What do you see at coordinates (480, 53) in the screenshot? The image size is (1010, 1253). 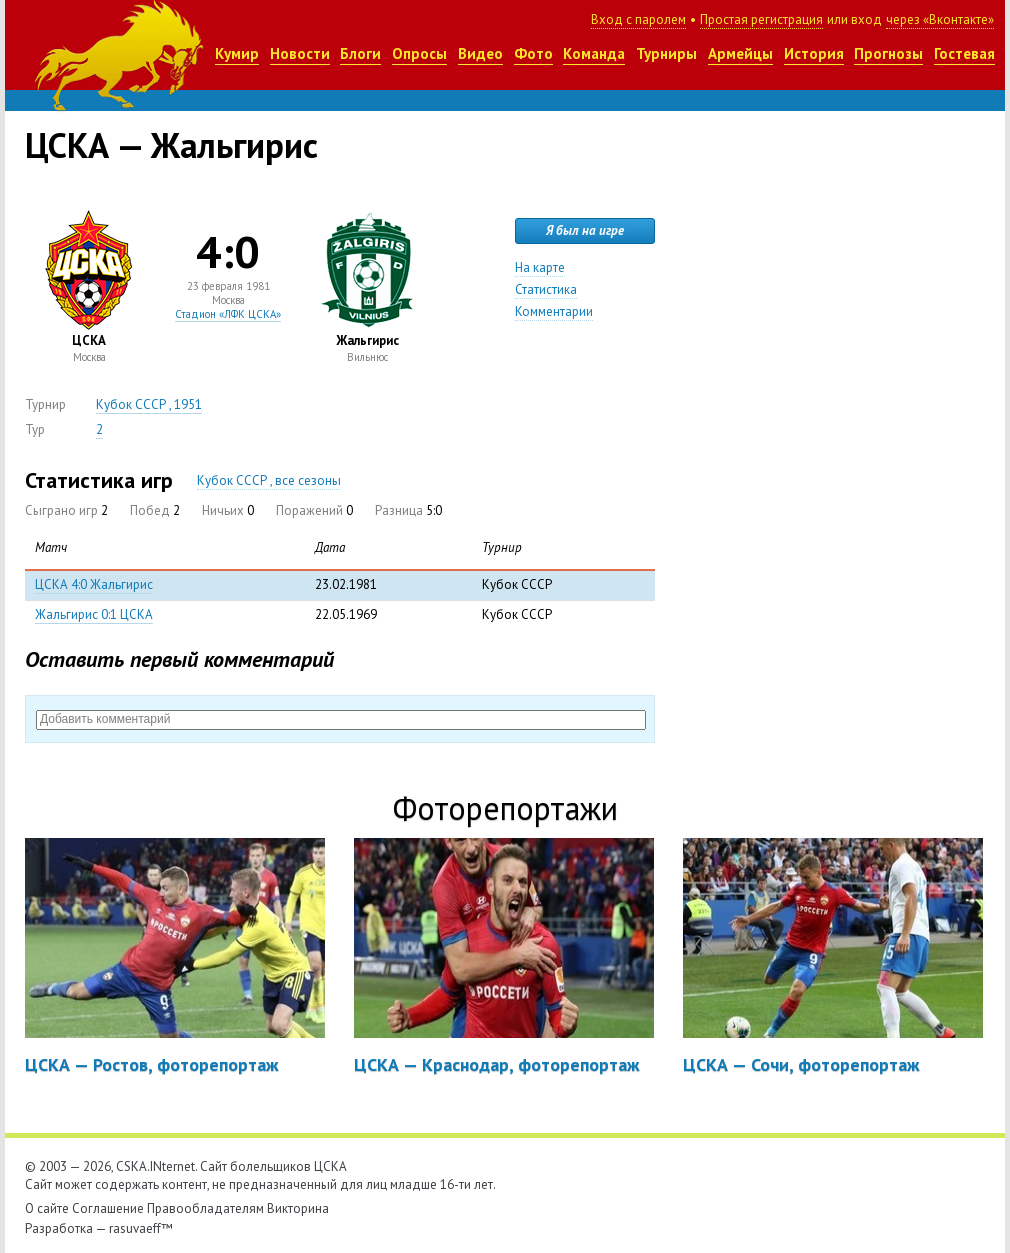 I see `Видео` at bounding box center [480, 53].